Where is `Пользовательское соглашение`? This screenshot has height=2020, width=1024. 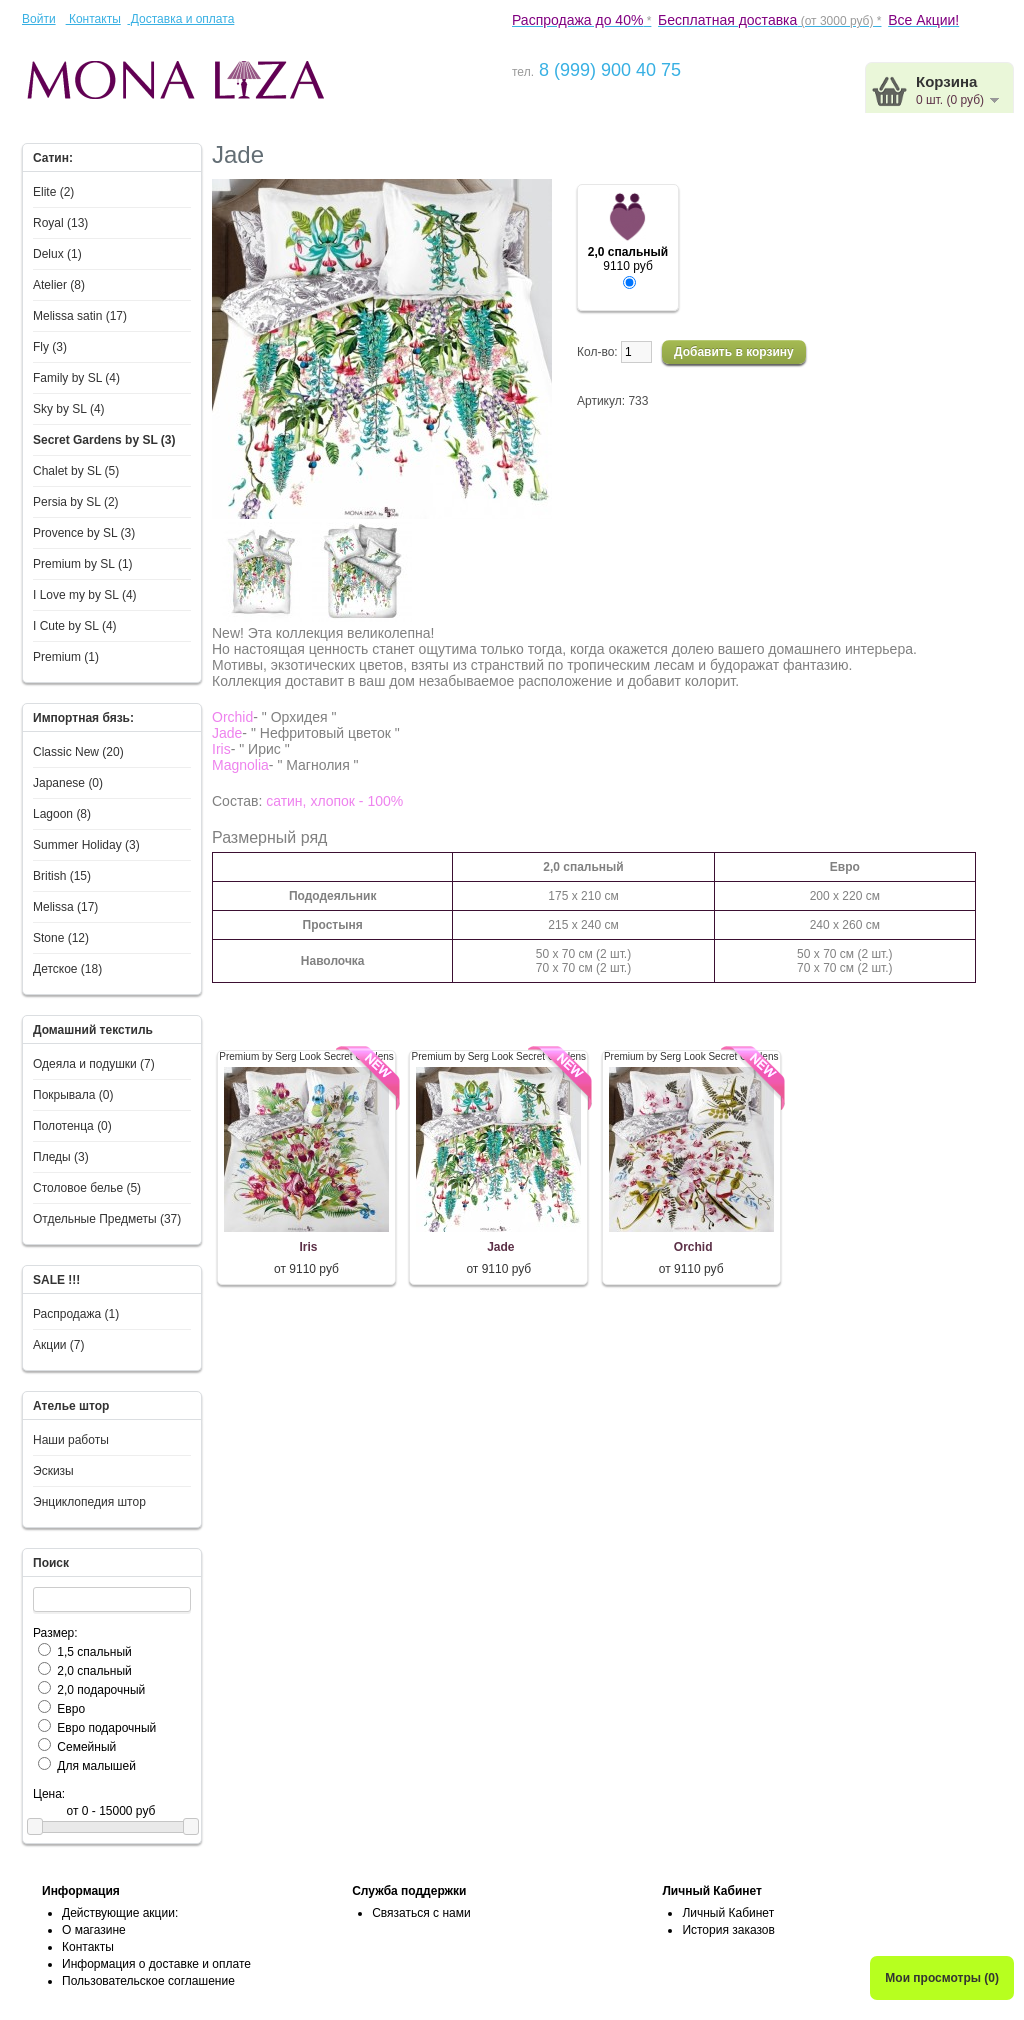
Пользовательское соглашение is located at coordinates (148, 1981).